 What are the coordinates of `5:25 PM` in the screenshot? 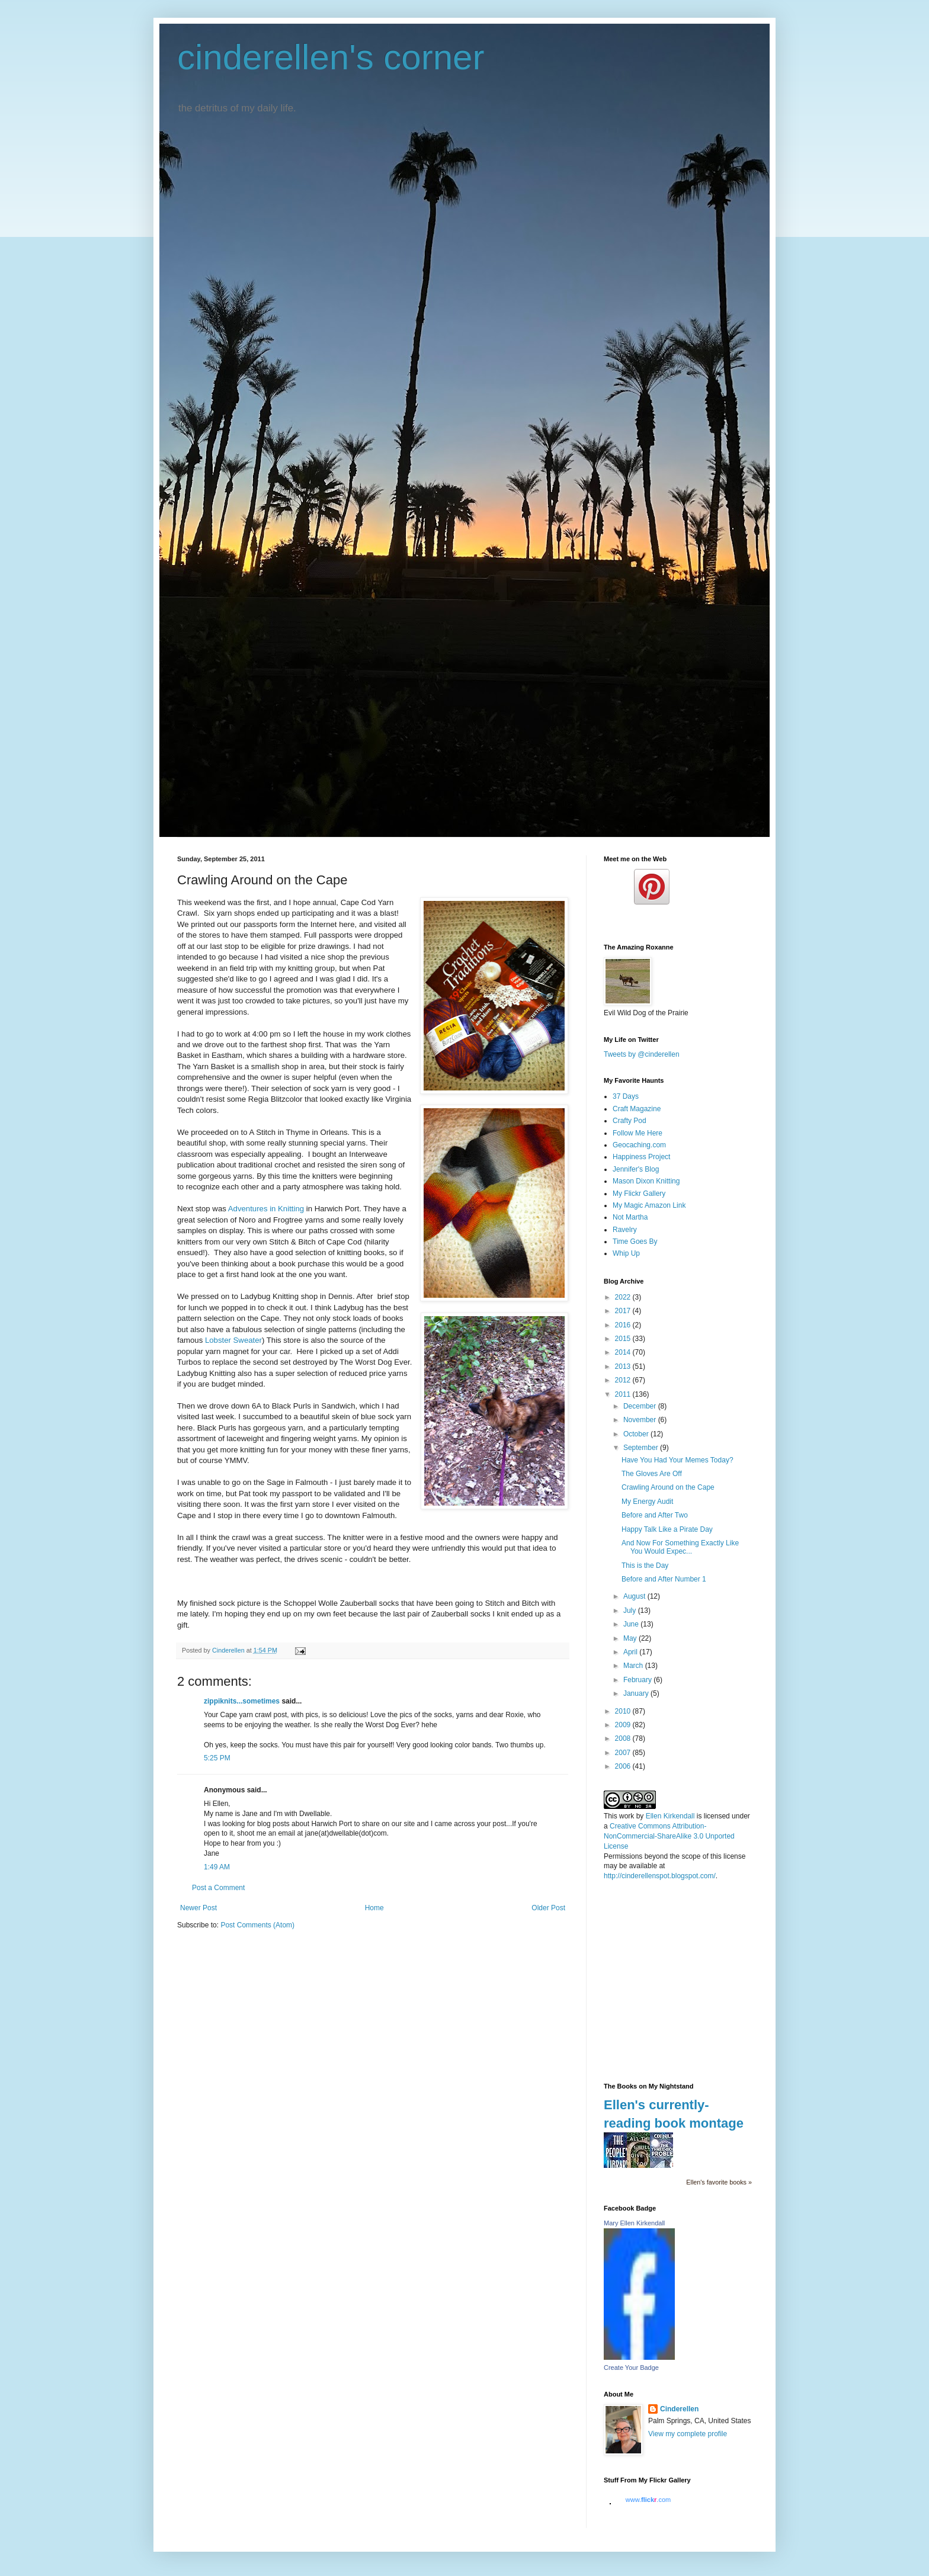 It's located at (217, 1758).